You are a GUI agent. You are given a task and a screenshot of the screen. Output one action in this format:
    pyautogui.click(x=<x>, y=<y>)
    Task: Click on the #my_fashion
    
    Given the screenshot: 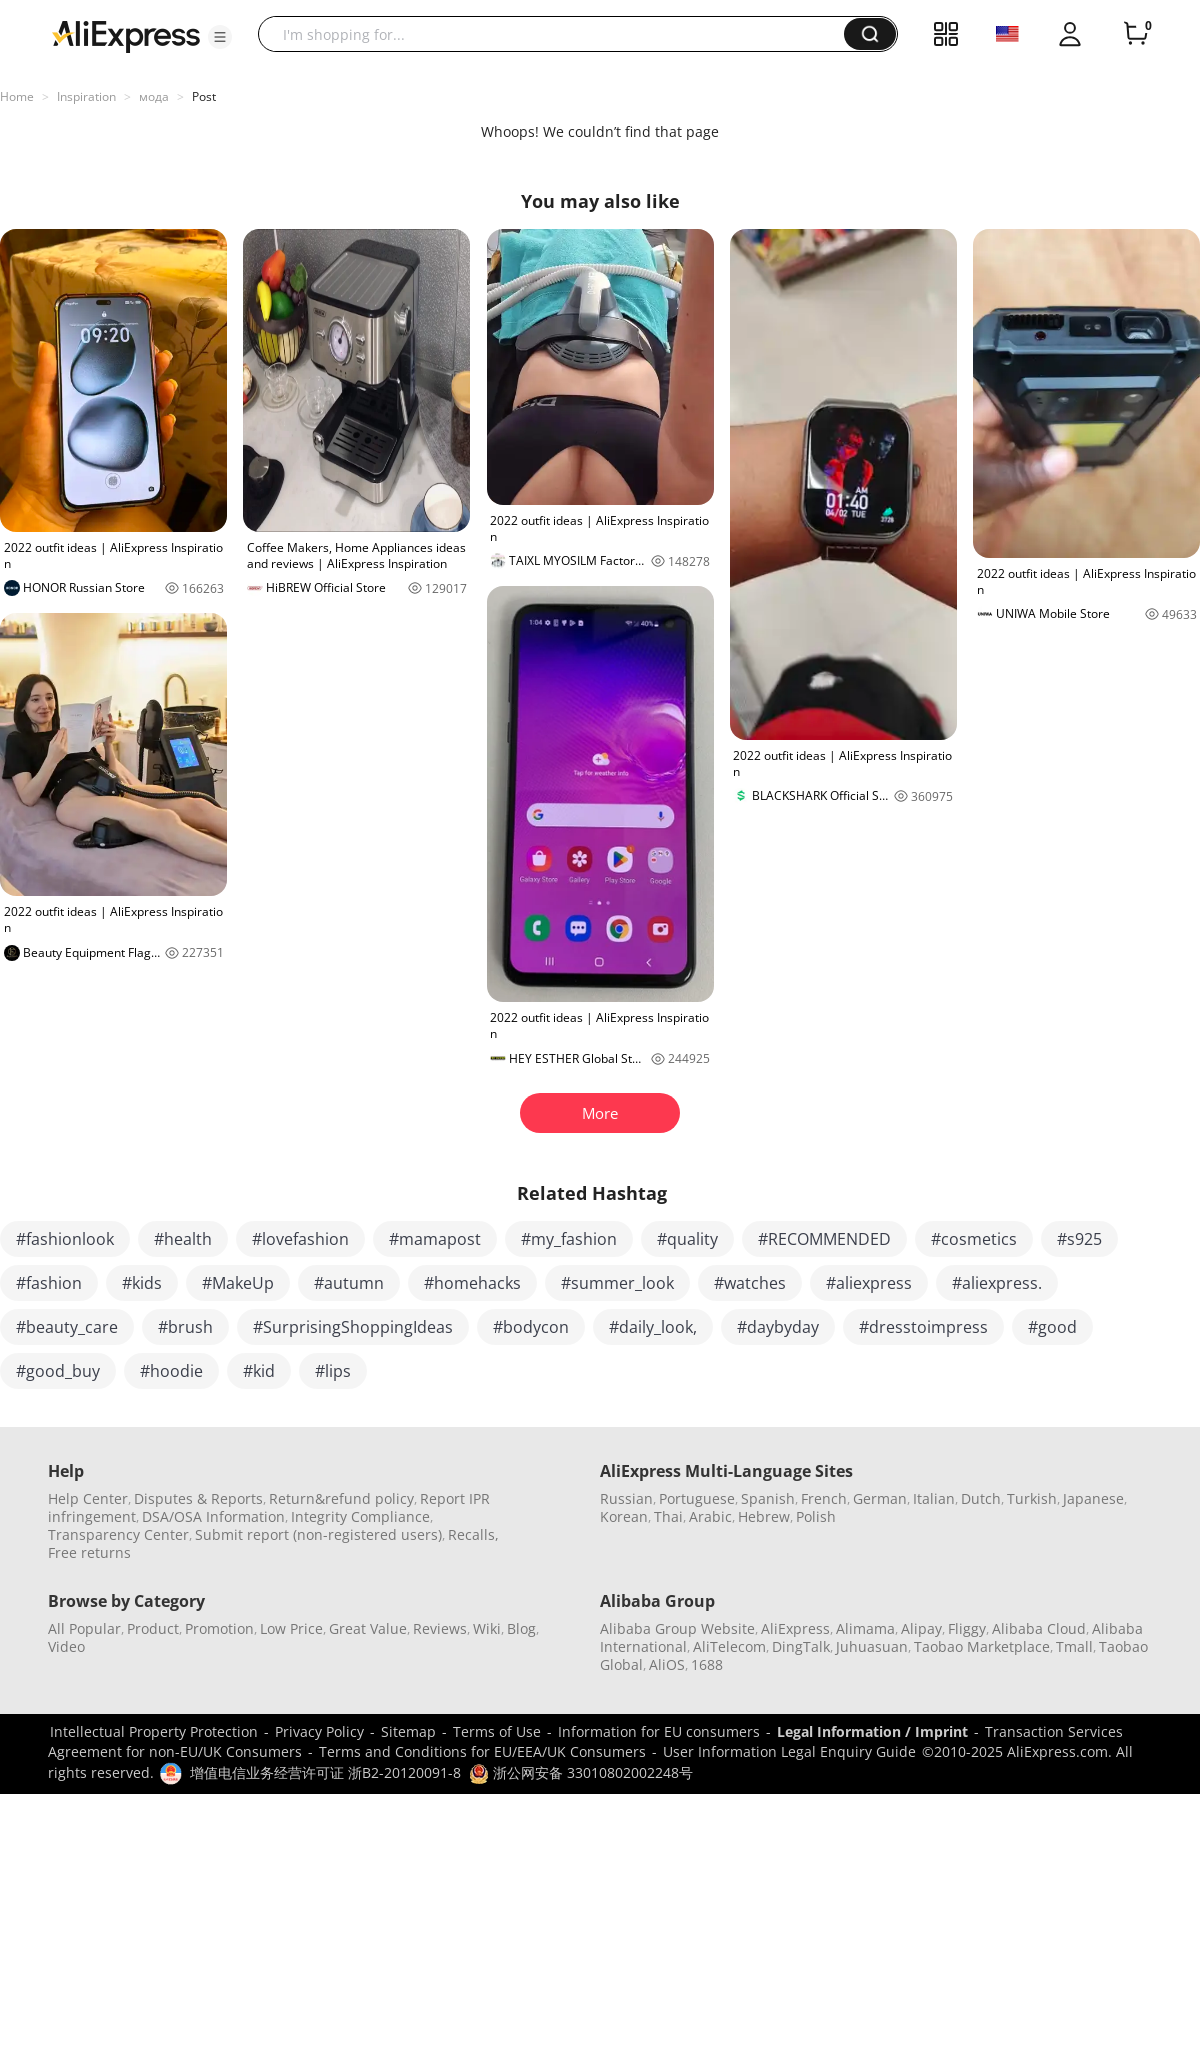 What is the action you would take?
    pyautogui.click(x=569, y=1239)
    